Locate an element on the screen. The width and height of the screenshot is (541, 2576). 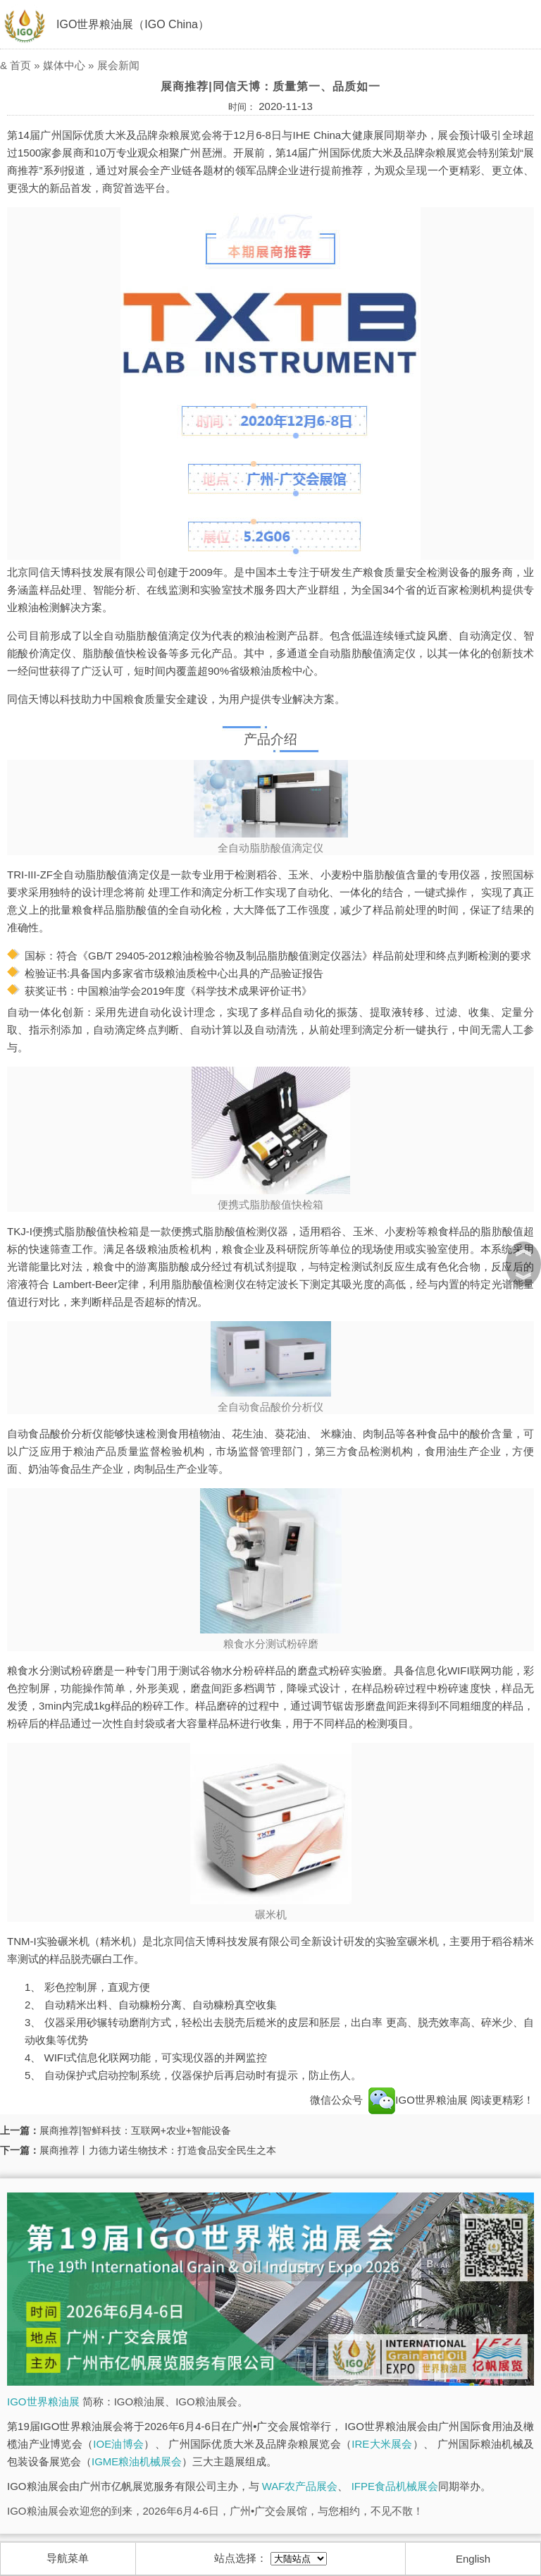
媒体中心 is located at coordinates (64, 65).